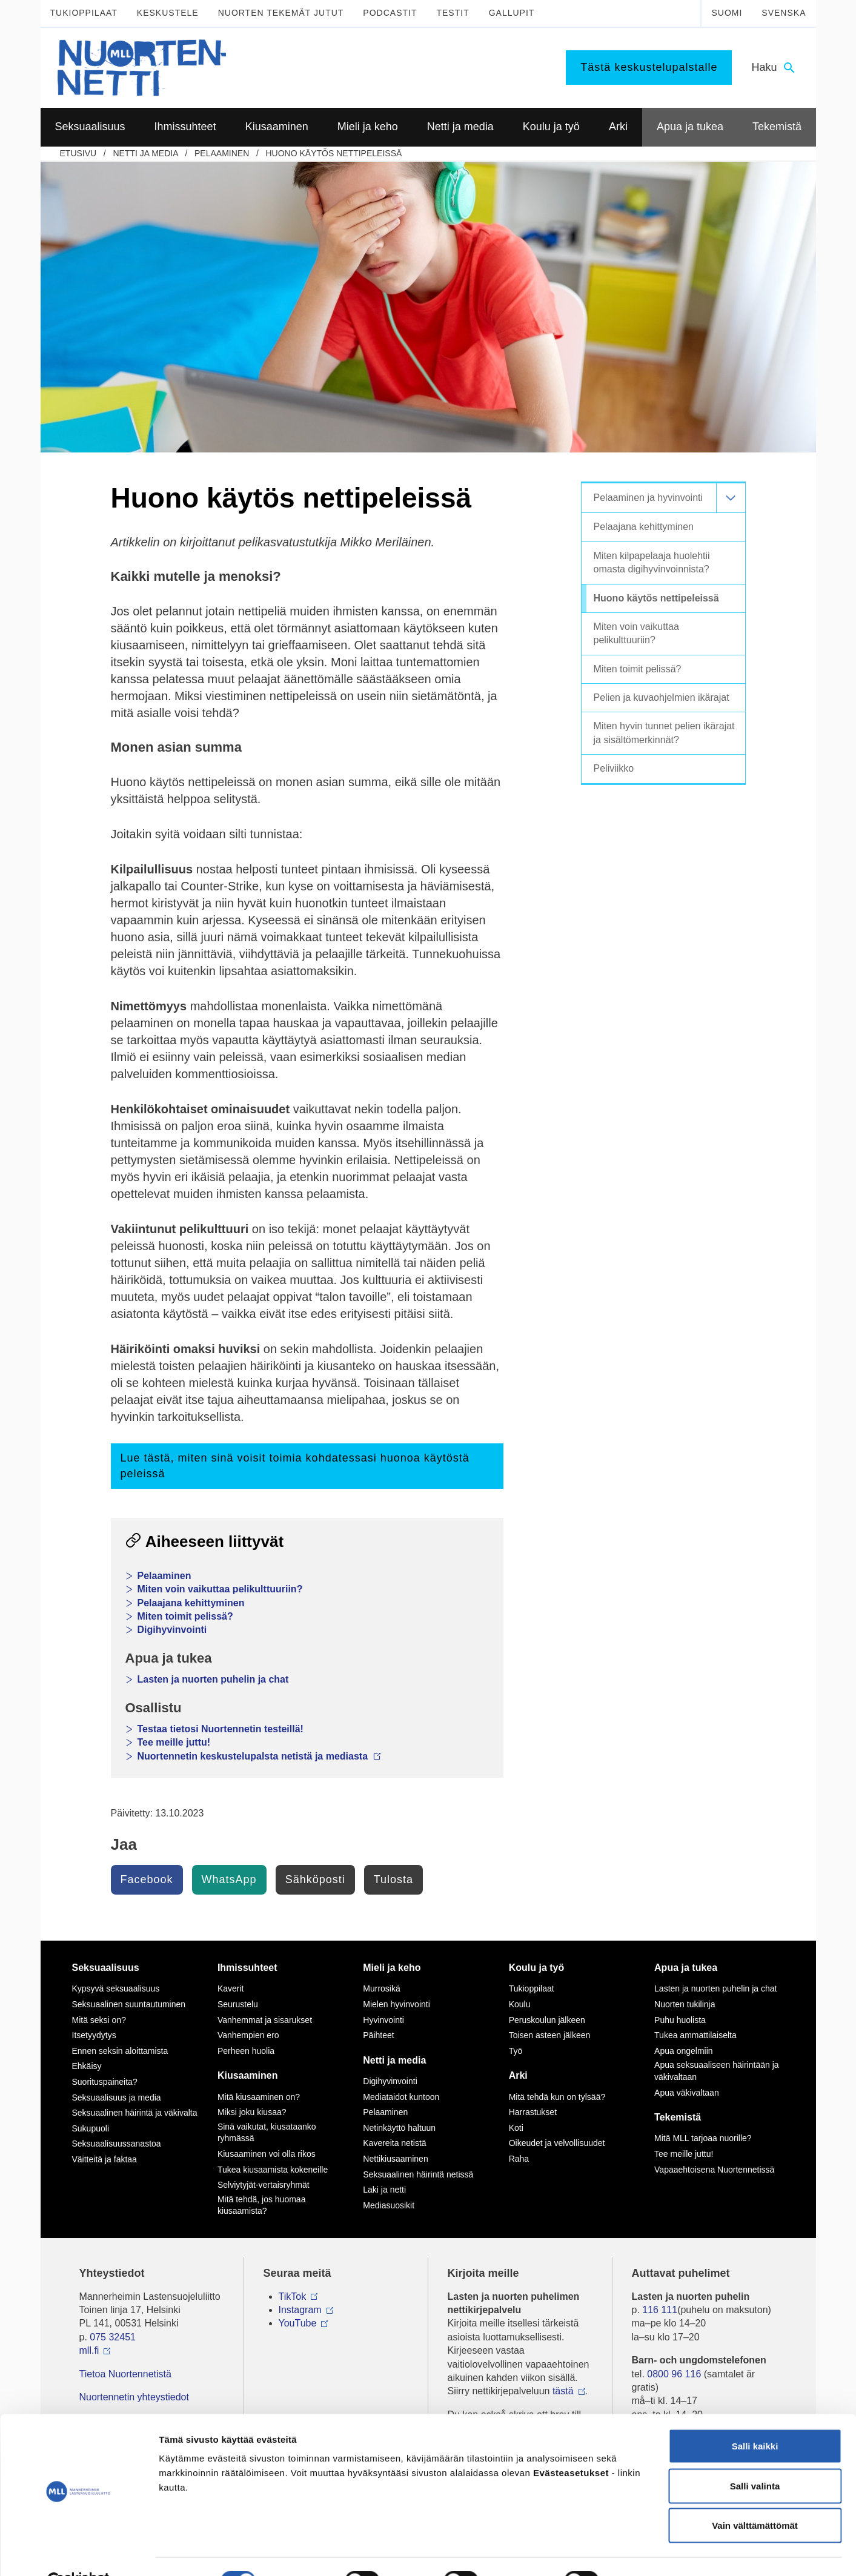 Image resolution: width=856 pixels, height=2576 pixels. Describe the element at coordinates (683, 2051) in the screenshot. I see `Apua ongelmiin` at that location.